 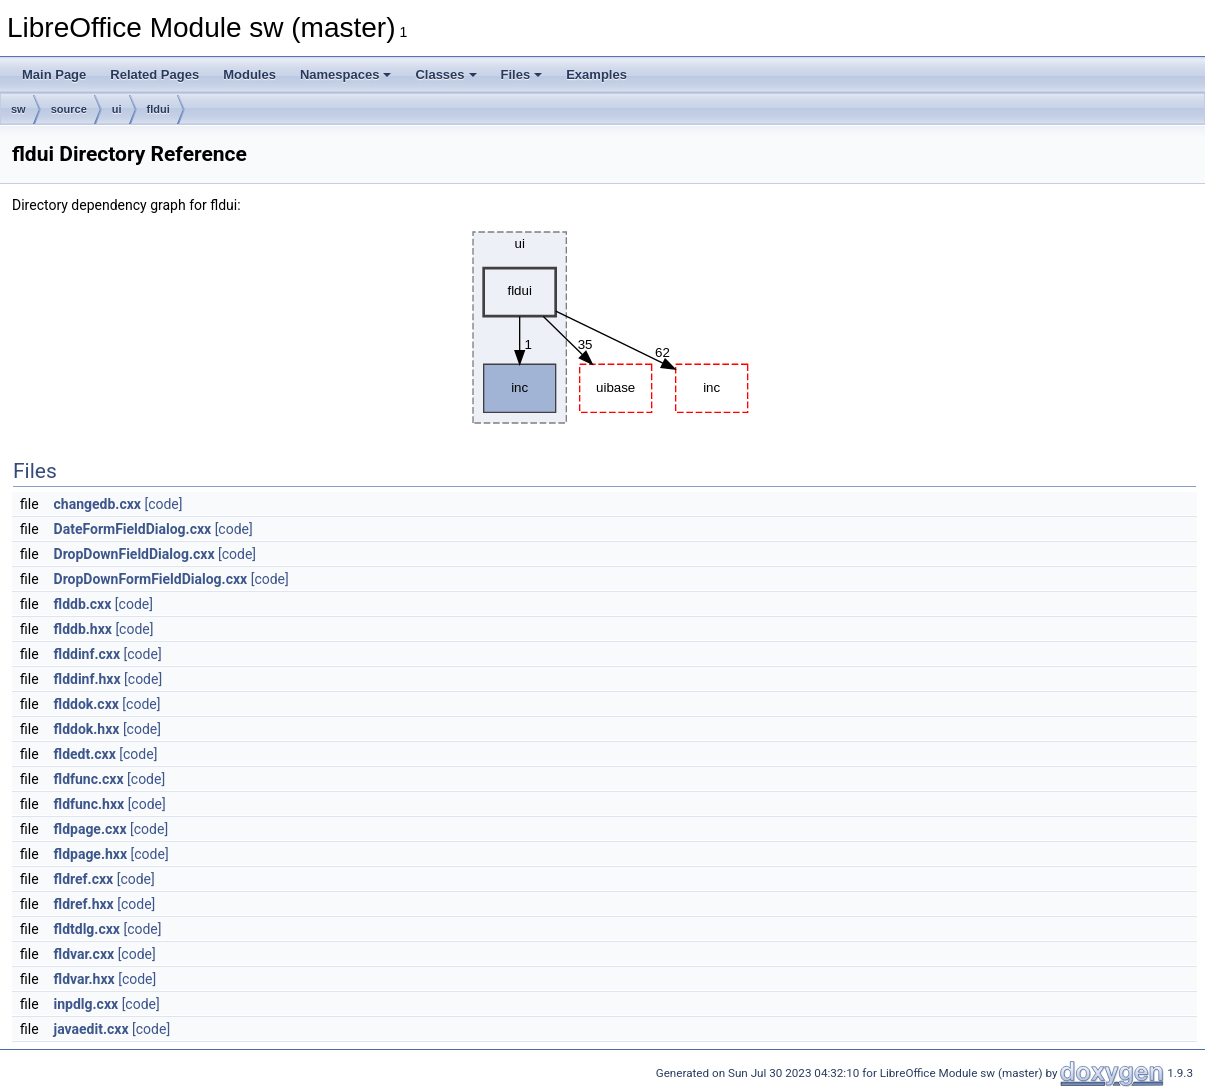 What do you see at coordinates (87, 929) in the screenshot?
I see `fldtdlg.cxx` at bounding box center [87, 929].